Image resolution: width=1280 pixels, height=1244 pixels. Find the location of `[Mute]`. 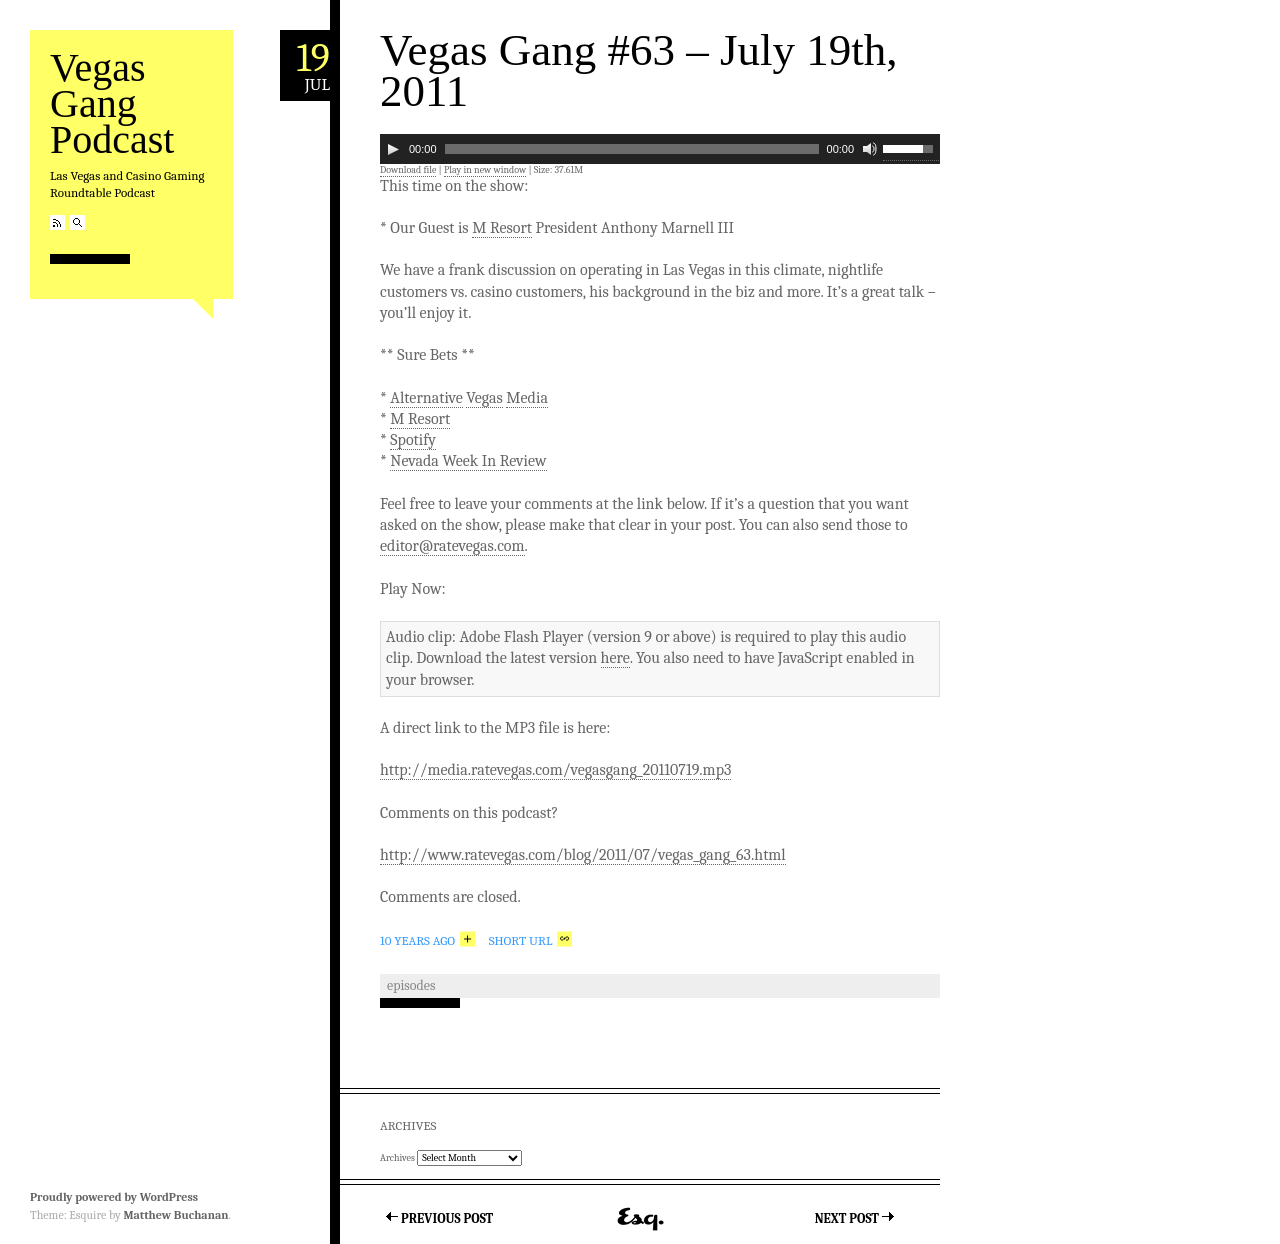

[Mute] is located at coordinates (870, 149).